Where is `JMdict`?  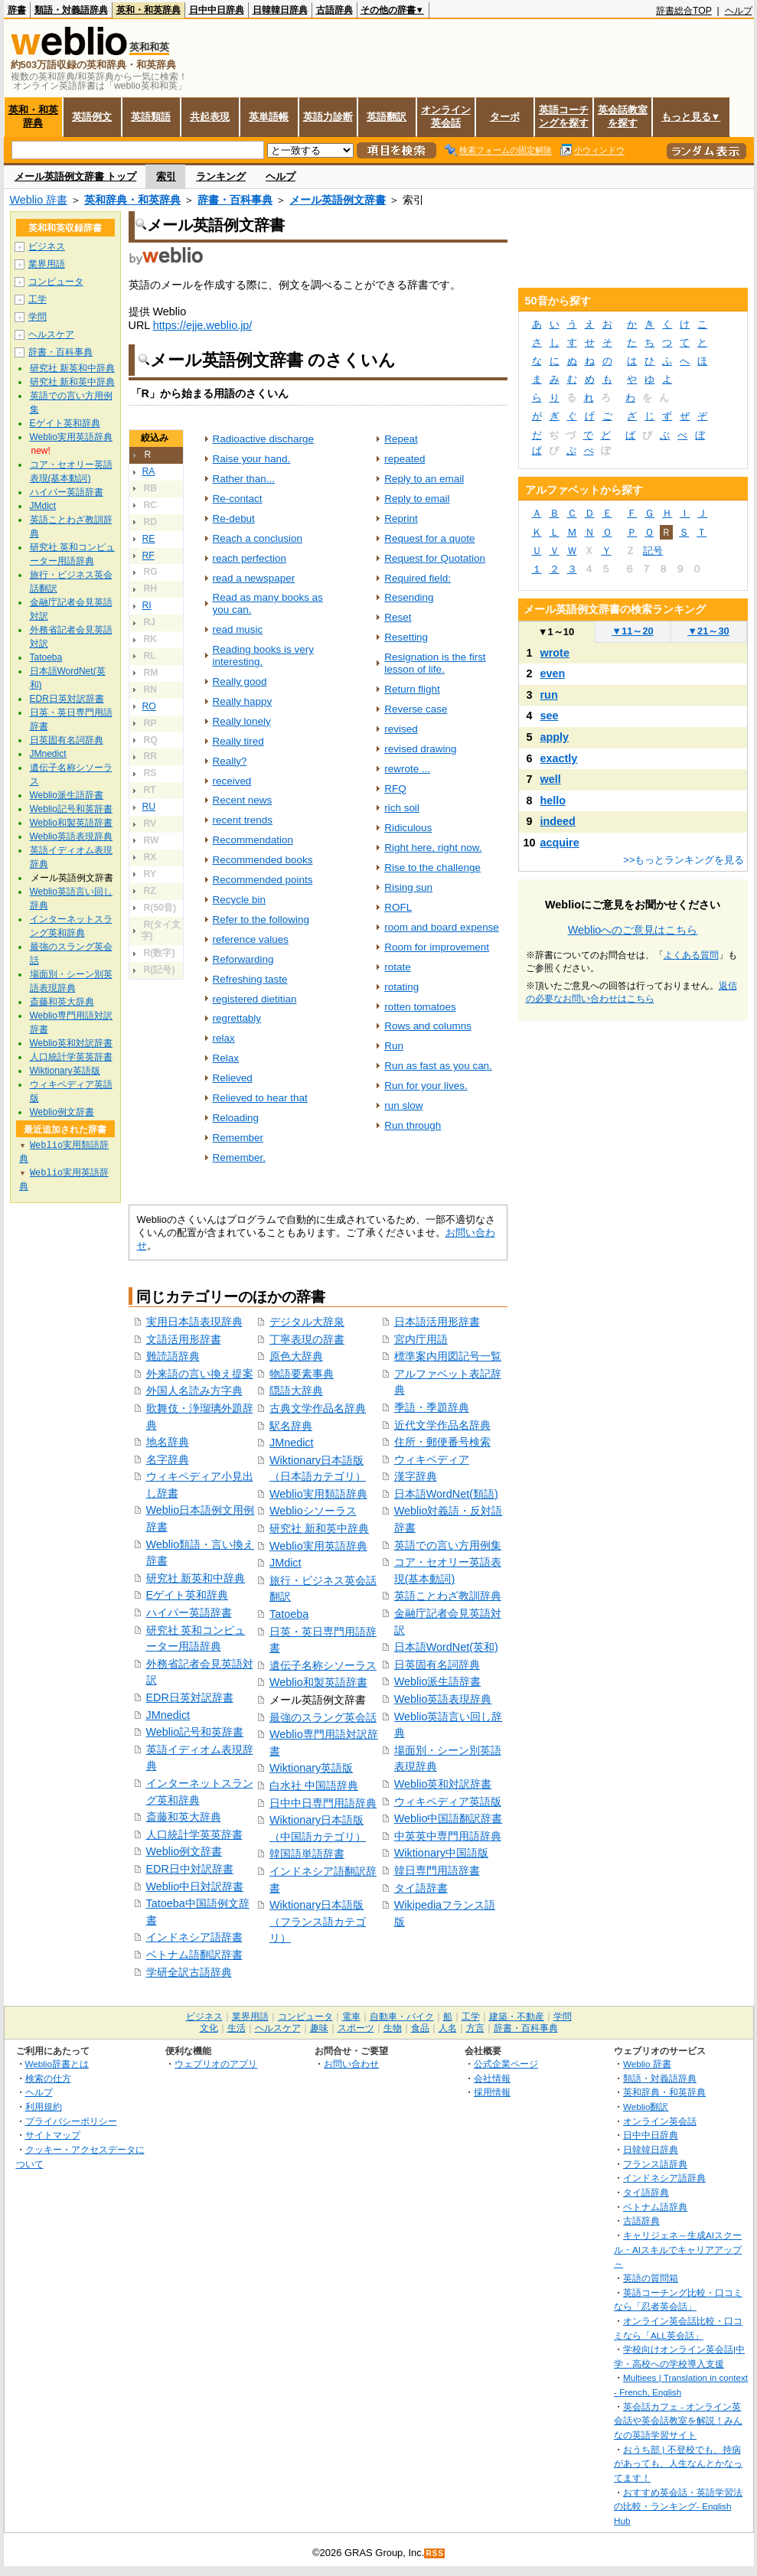
JMdict is located at coordinates (285, 1563).